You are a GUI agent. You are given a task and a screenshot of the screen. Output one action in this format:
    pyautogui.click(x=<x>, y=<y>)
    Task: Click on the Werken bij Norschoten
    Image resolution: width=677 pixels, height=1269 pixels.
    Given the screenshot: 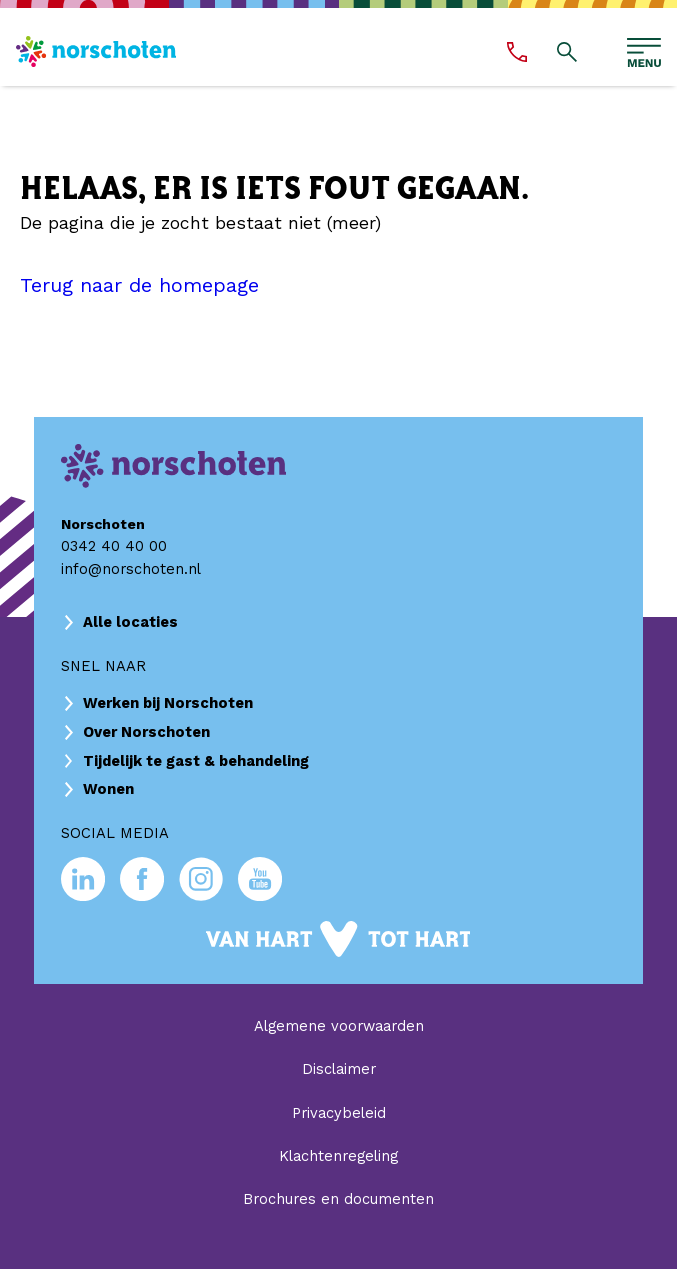 What is the action you would take?
    pyautogui.click(x=168, y=703)
    